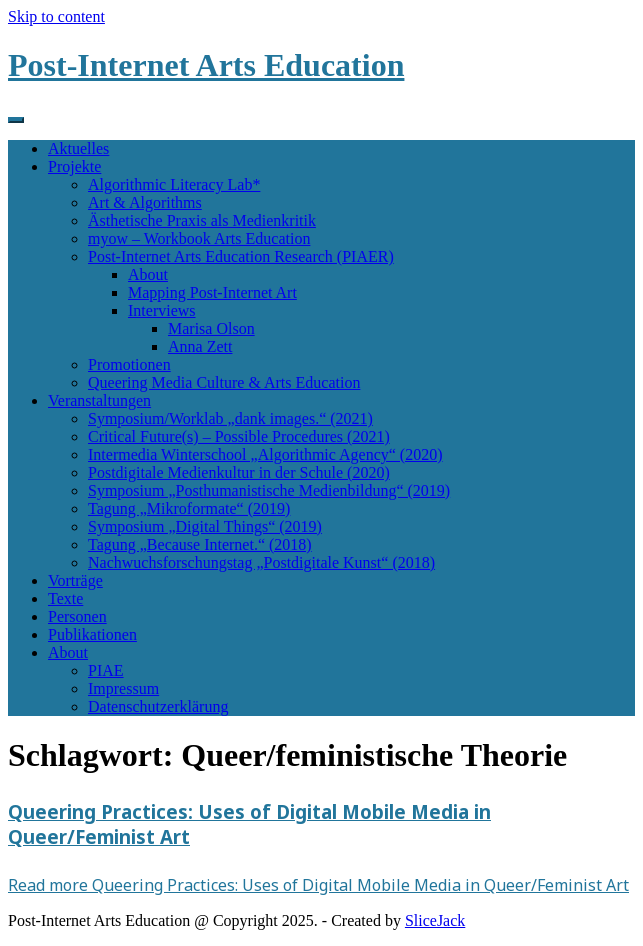 The height and width of the screenshot is (946, 643). What do you see at coordinates (261, 562) in the screenshot?
I see `Nachwuchsforschungstag „Postdigitale Kunst“ (2018)` at bounding box center [261, 562].